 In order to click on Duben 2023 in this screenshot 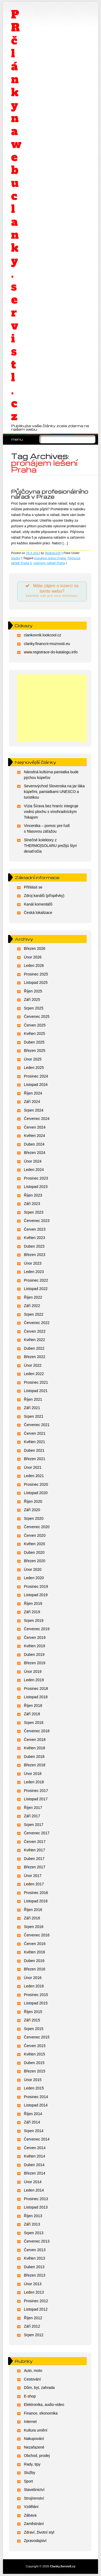, I will do `click(34, 1246)`.